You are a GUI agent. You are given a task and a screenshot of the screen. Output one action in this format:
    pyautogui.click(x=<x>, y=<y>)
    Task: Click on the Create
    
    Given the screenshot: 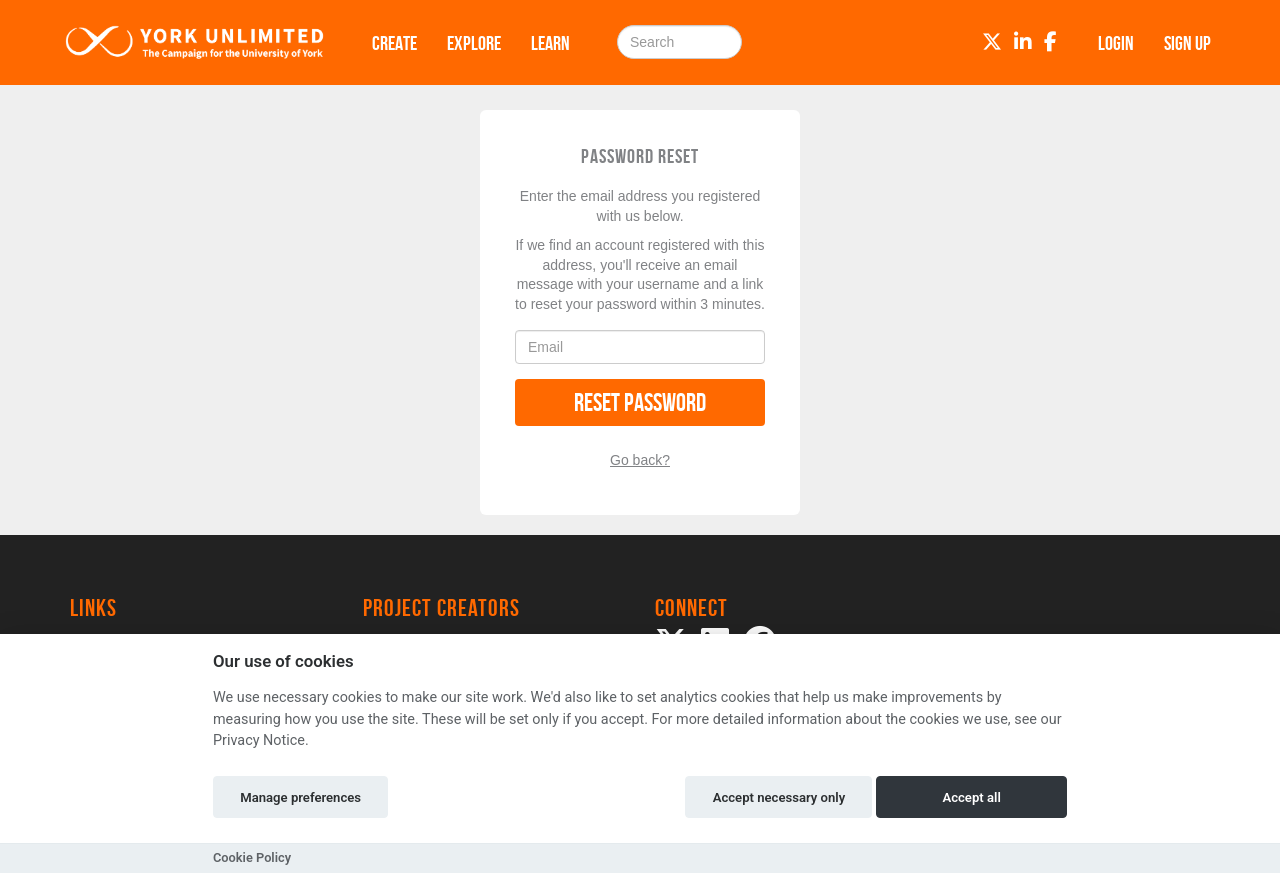 What is the action you would take?
    pyautogui.click(x=394, y=43)
    